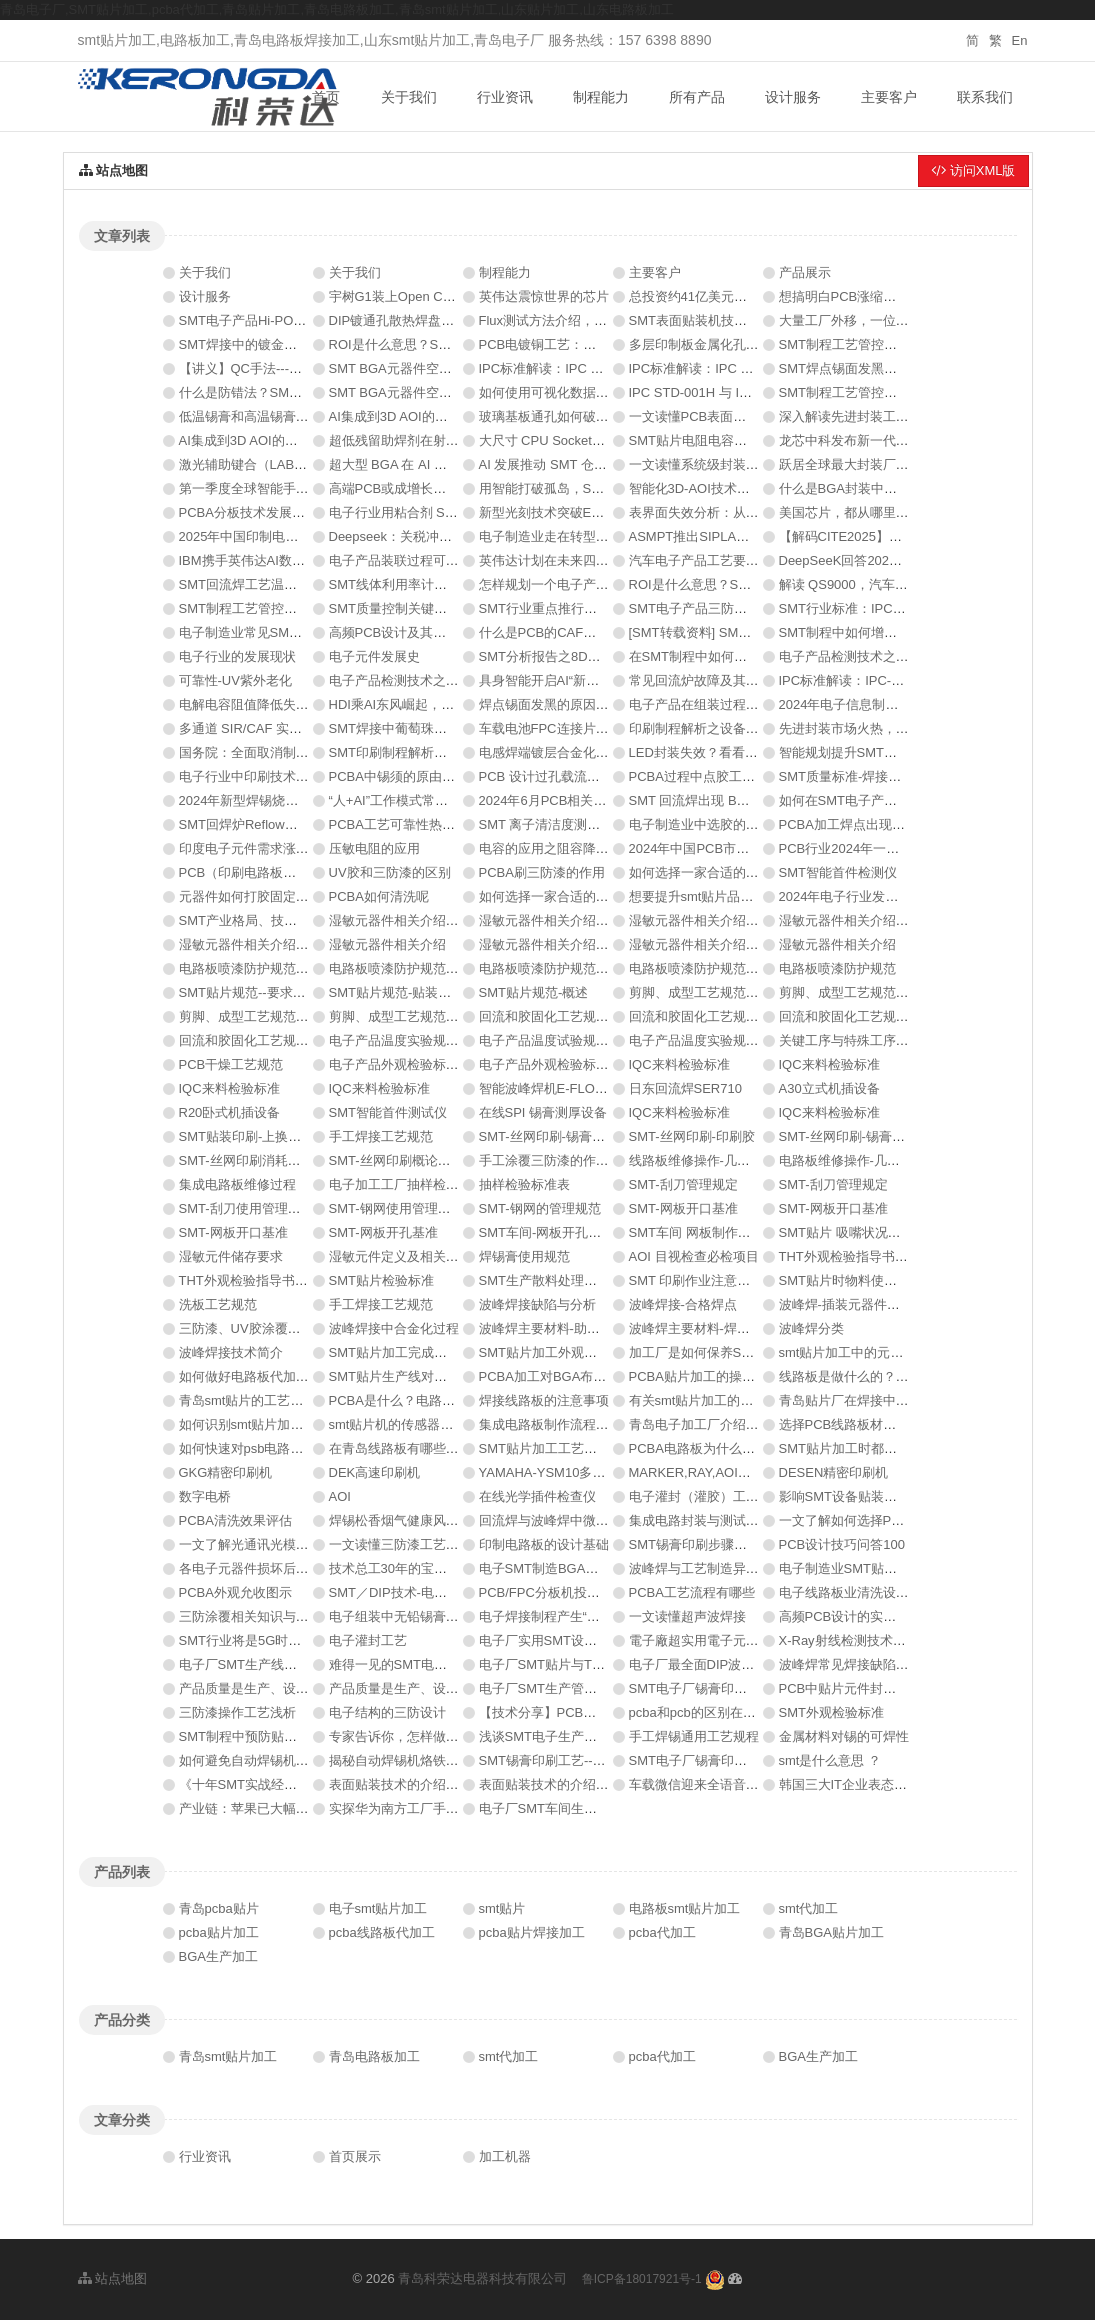  What do you see at coordinates (572, 1040) in the screenshot?
I see `电子产品温度试验规范-试验实施` at bounding box center [572, 1040].